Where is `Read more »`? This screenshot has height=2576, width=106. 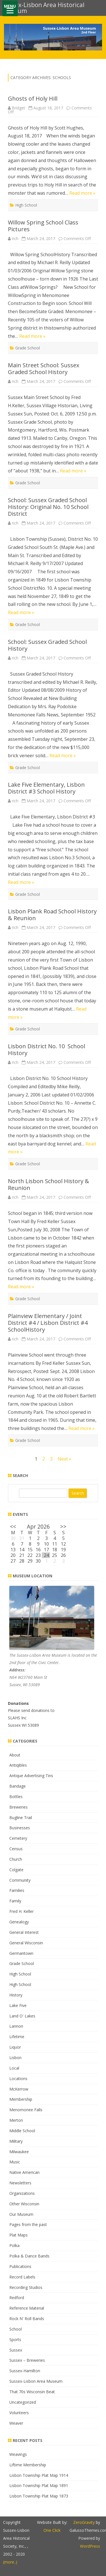
Read more » is located at coordinates (82, 193).